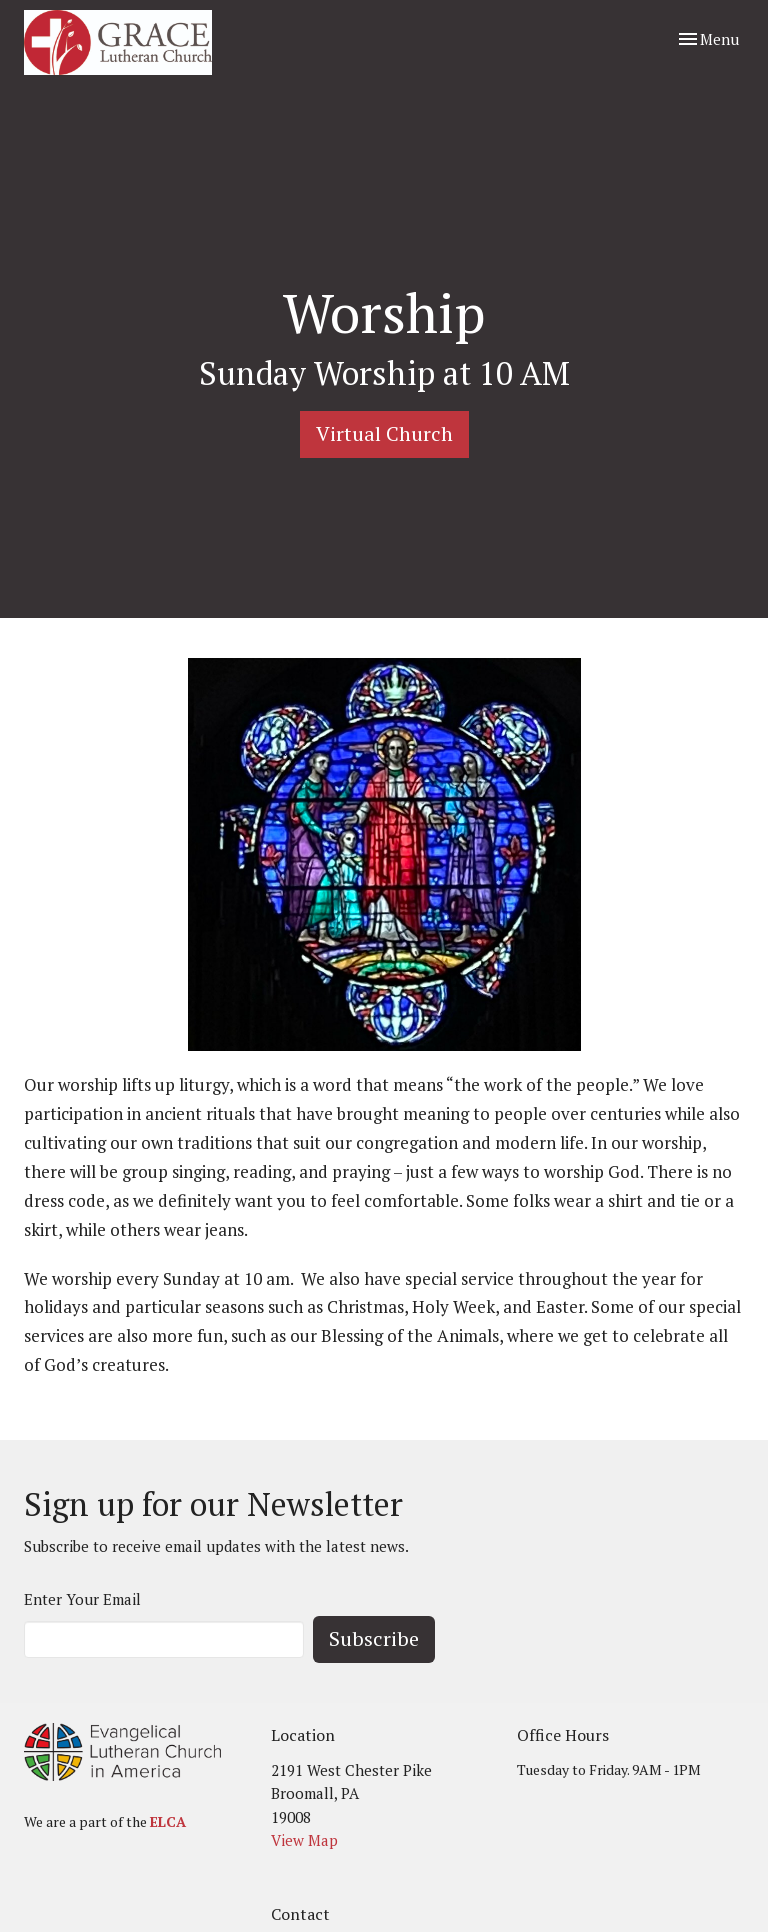 The height and width of the screenshot is (1932, 768). What do you see at coordinates (304, 1840) in the screenshot?
I see `View Map` at bounding box center [304, 1840].